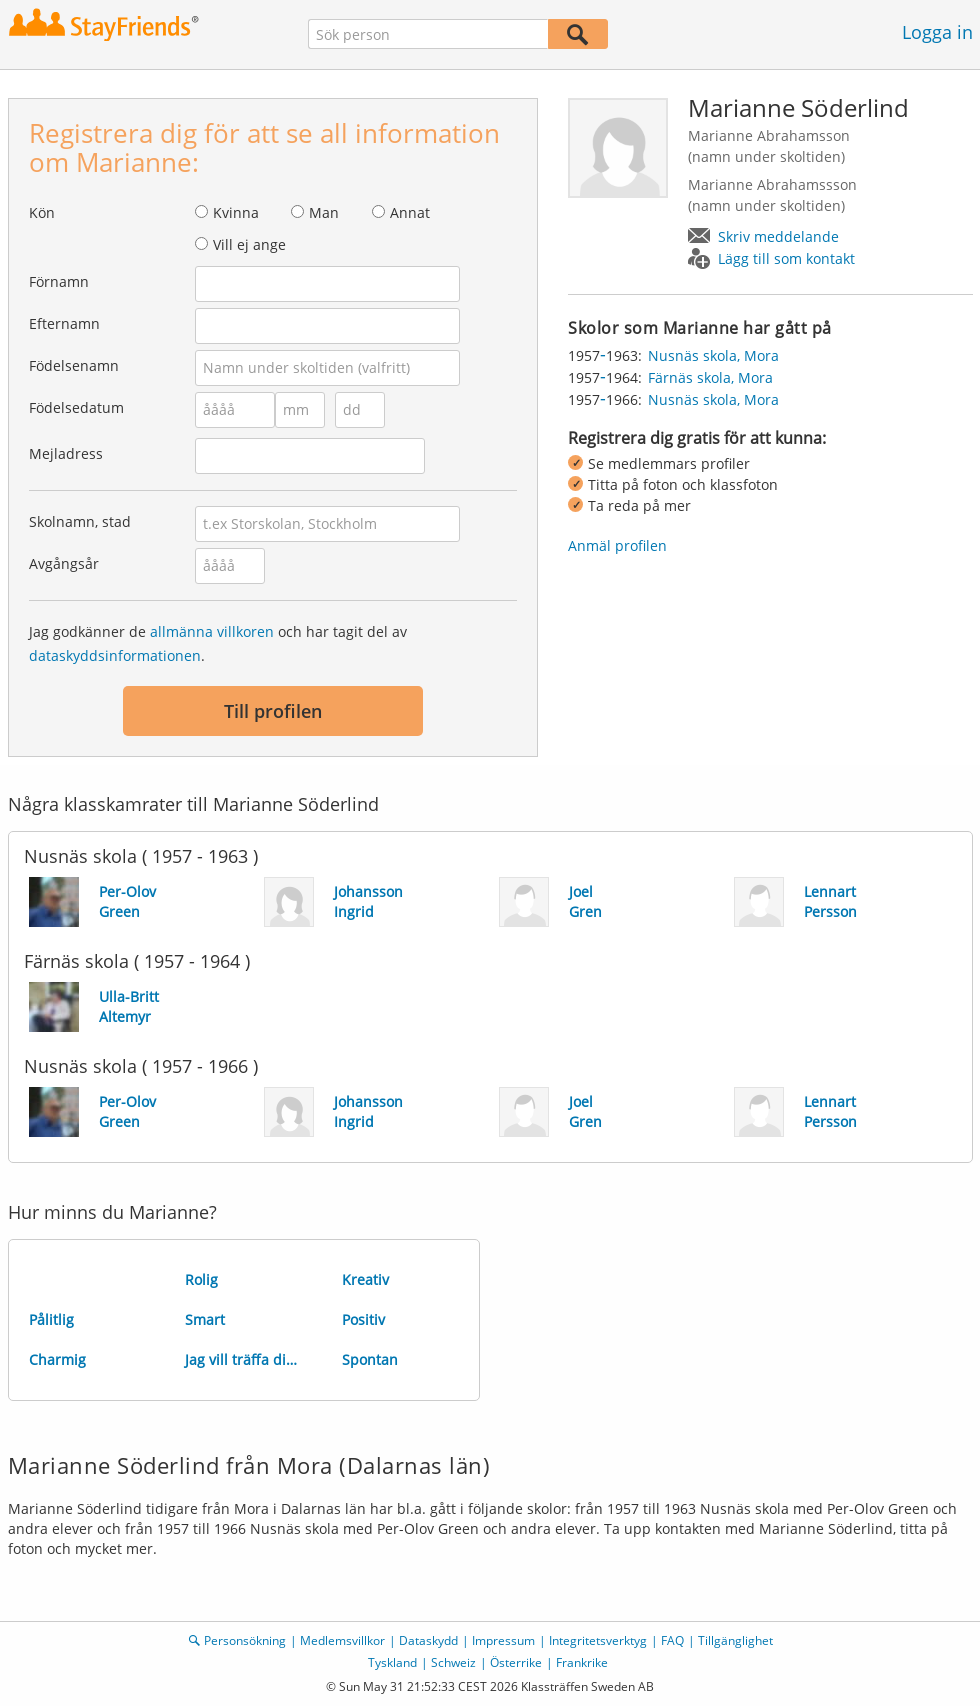 The height and width of the screenshot is (1706, 980). What do you see at coordinates (66, 453) in the screenshot?
I see `Mejladress` at bounding box center [66, 453].